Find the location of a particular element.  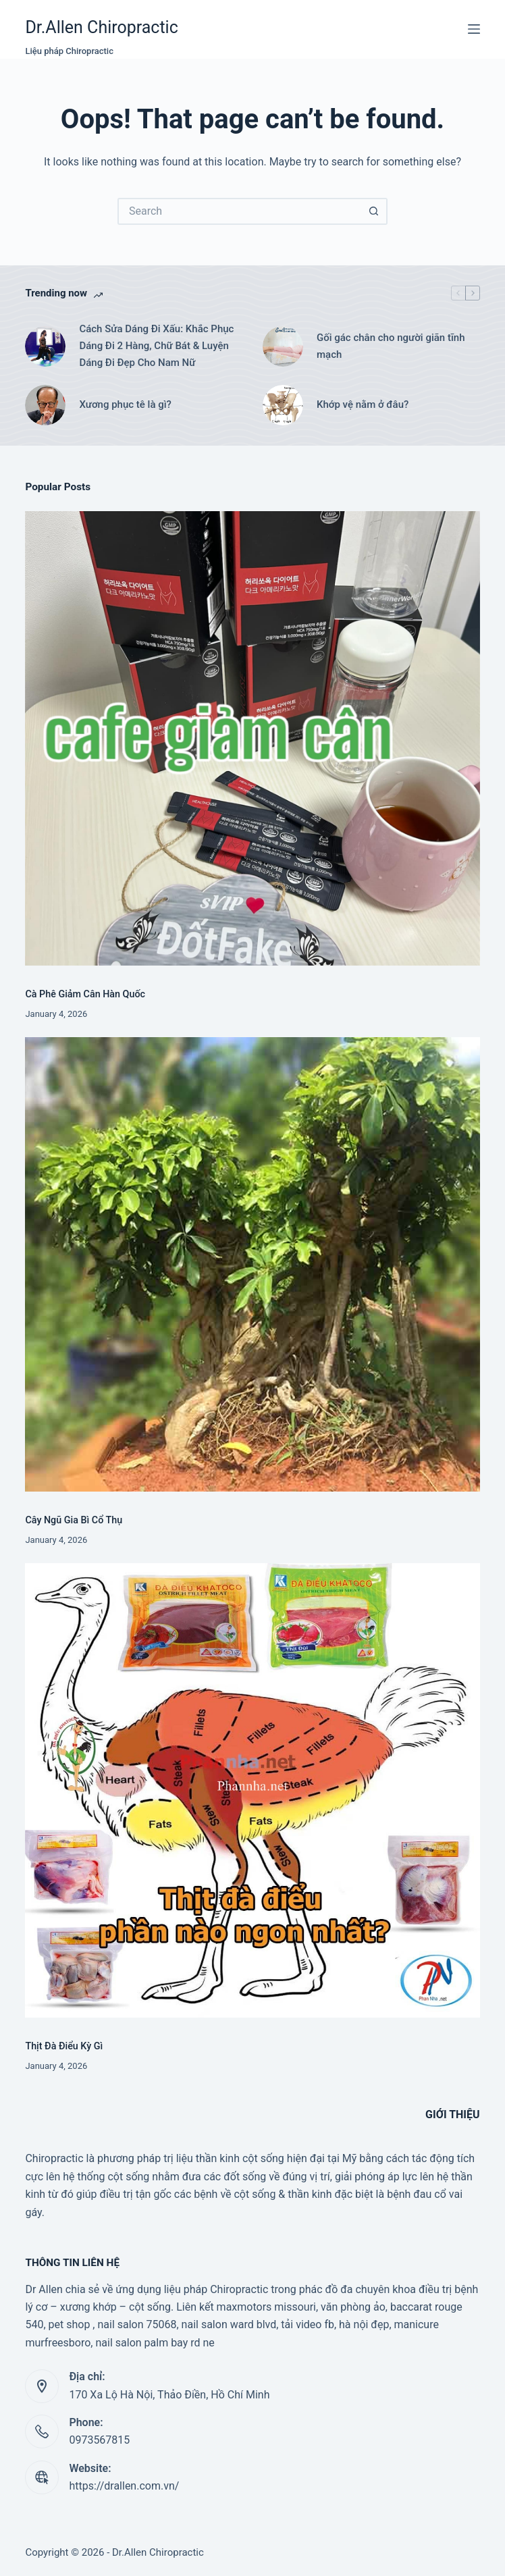

[Cách Sửa Dáng Đi Xấu: Khắc Phục Dáng Đi 2 Hàng, Chữ Bát & Luyện Dáng Đi Đẹp Cho Nam Nữ] is located at coordinates (45, 346).